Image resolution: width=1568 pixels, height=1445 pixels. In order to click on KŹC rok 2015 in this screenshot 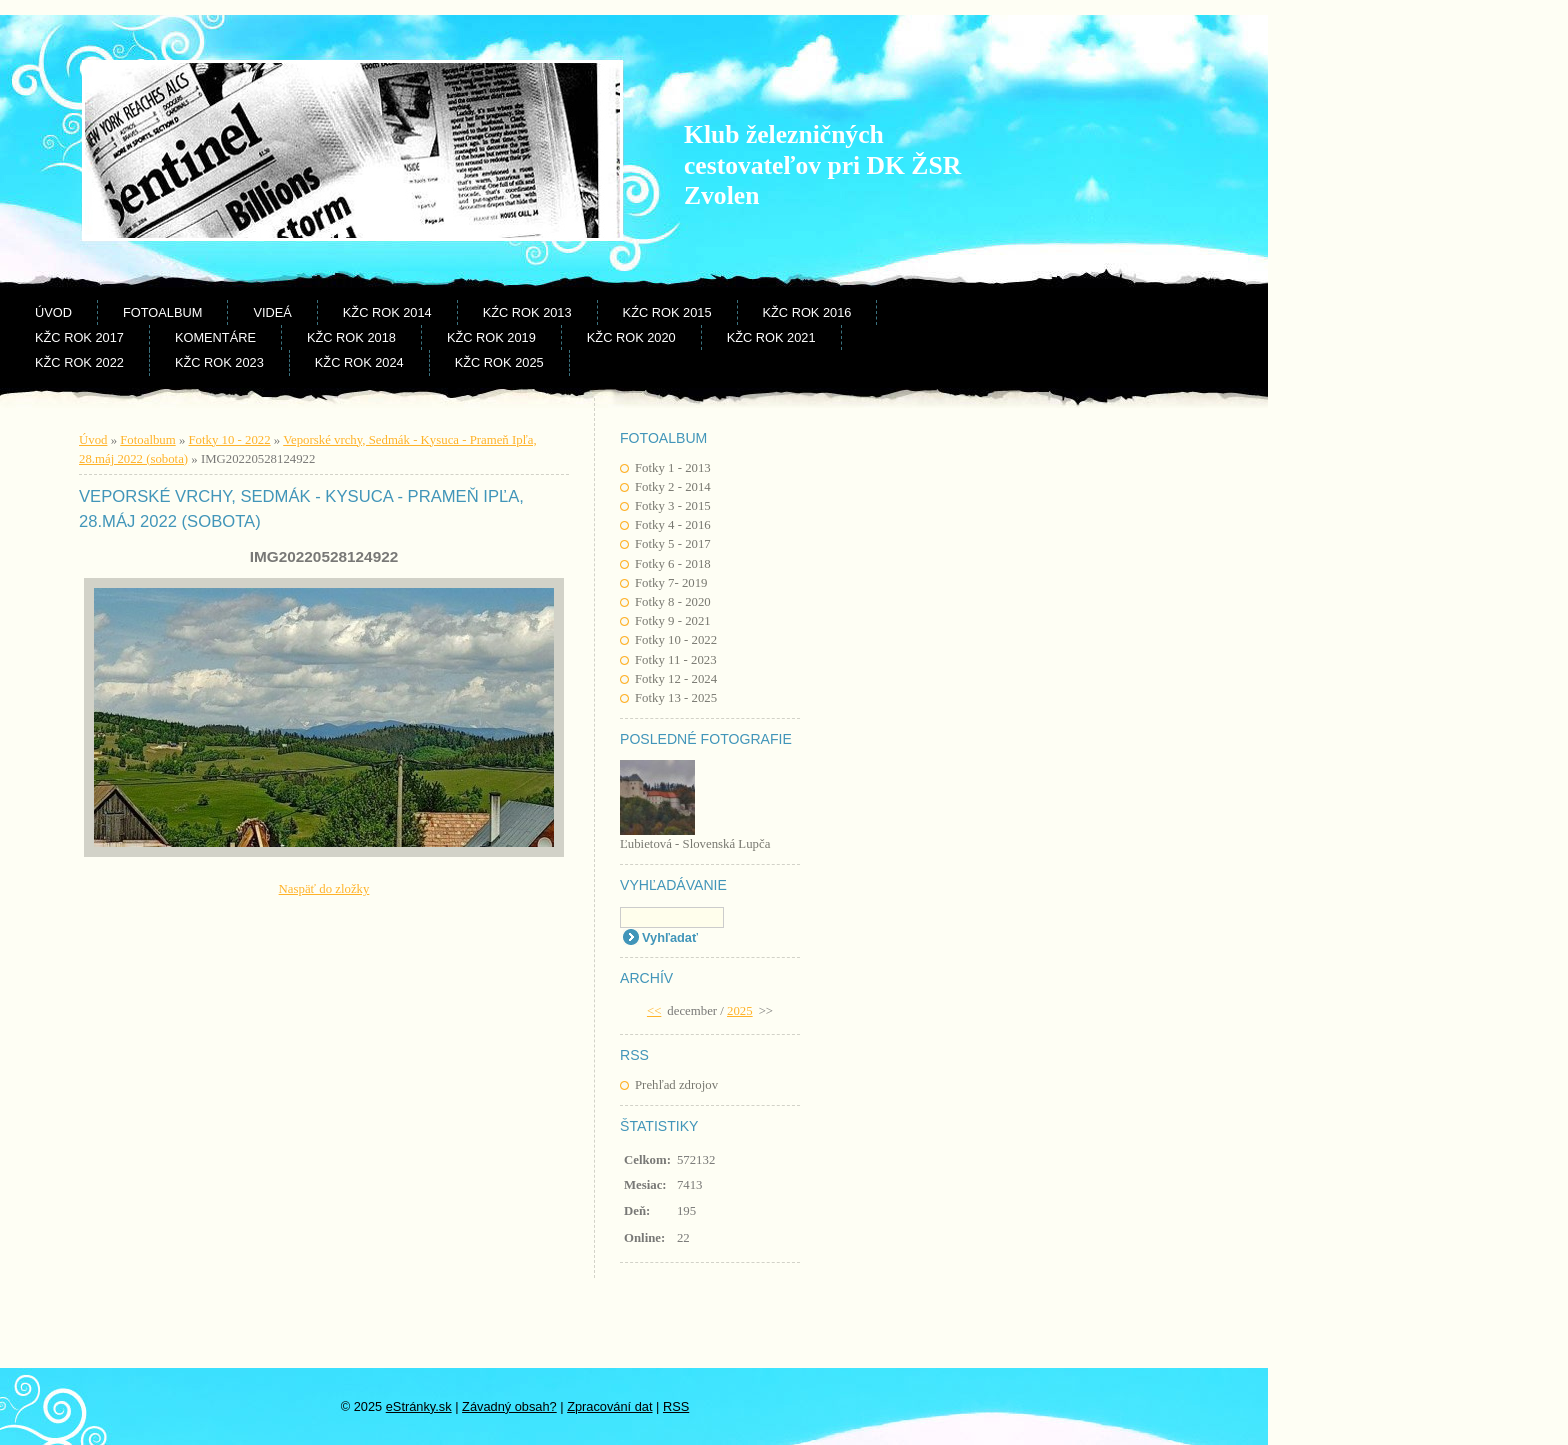, I will do `click(667, 312)`.